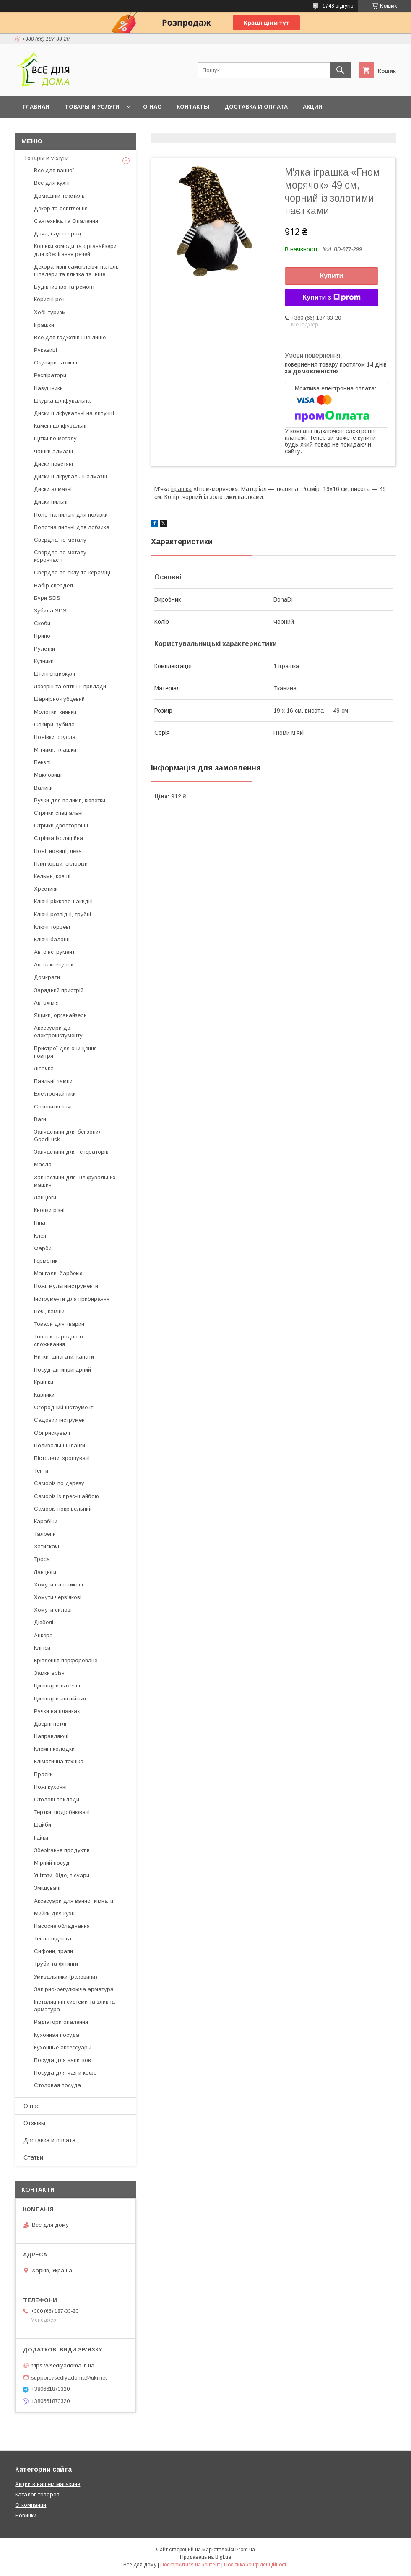  What do you see at coordinates (45, 350) in the screenshot?
I see `Рукавиці` at bounding box center [45, 350].